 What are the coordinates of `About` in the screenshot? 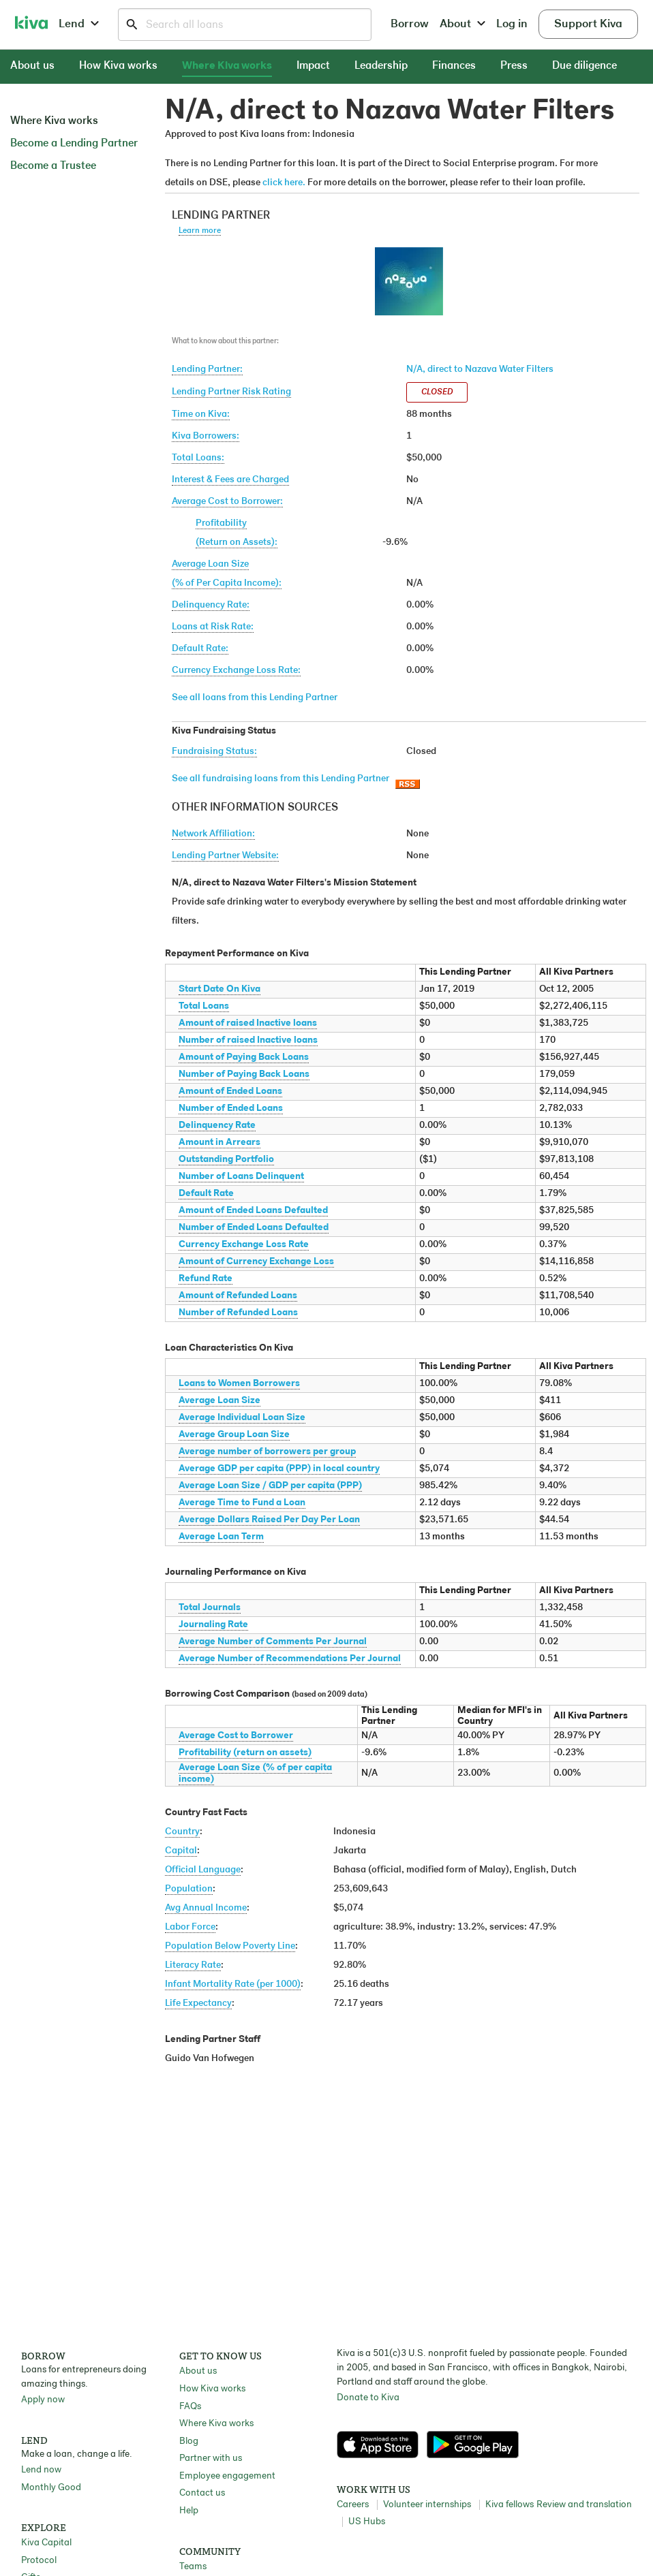 It's located at (462, 24).